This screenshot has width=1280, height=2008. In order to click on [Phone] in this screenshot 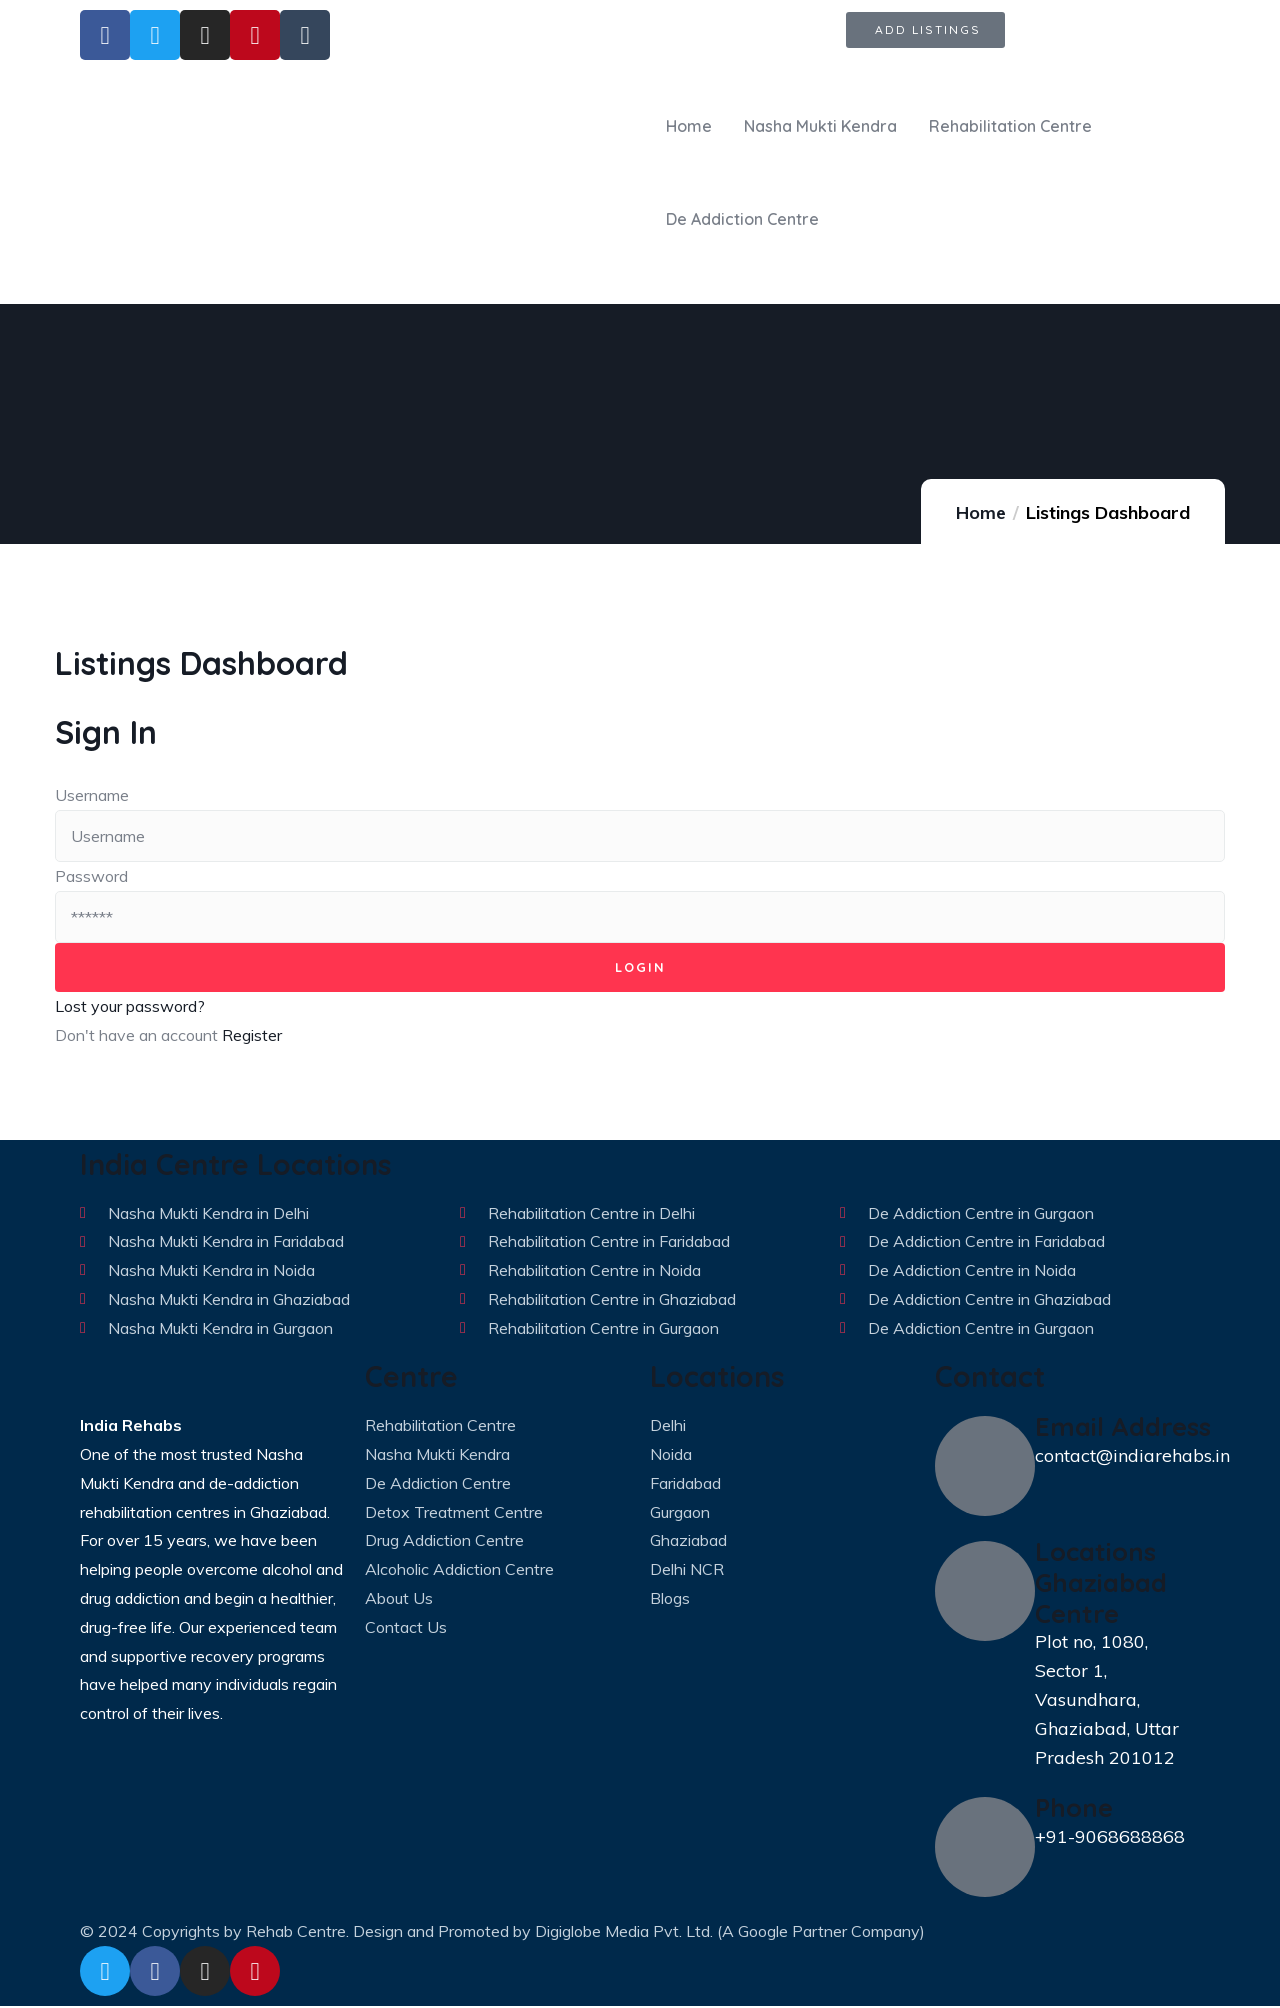, I will do `click(985, 1849)`.